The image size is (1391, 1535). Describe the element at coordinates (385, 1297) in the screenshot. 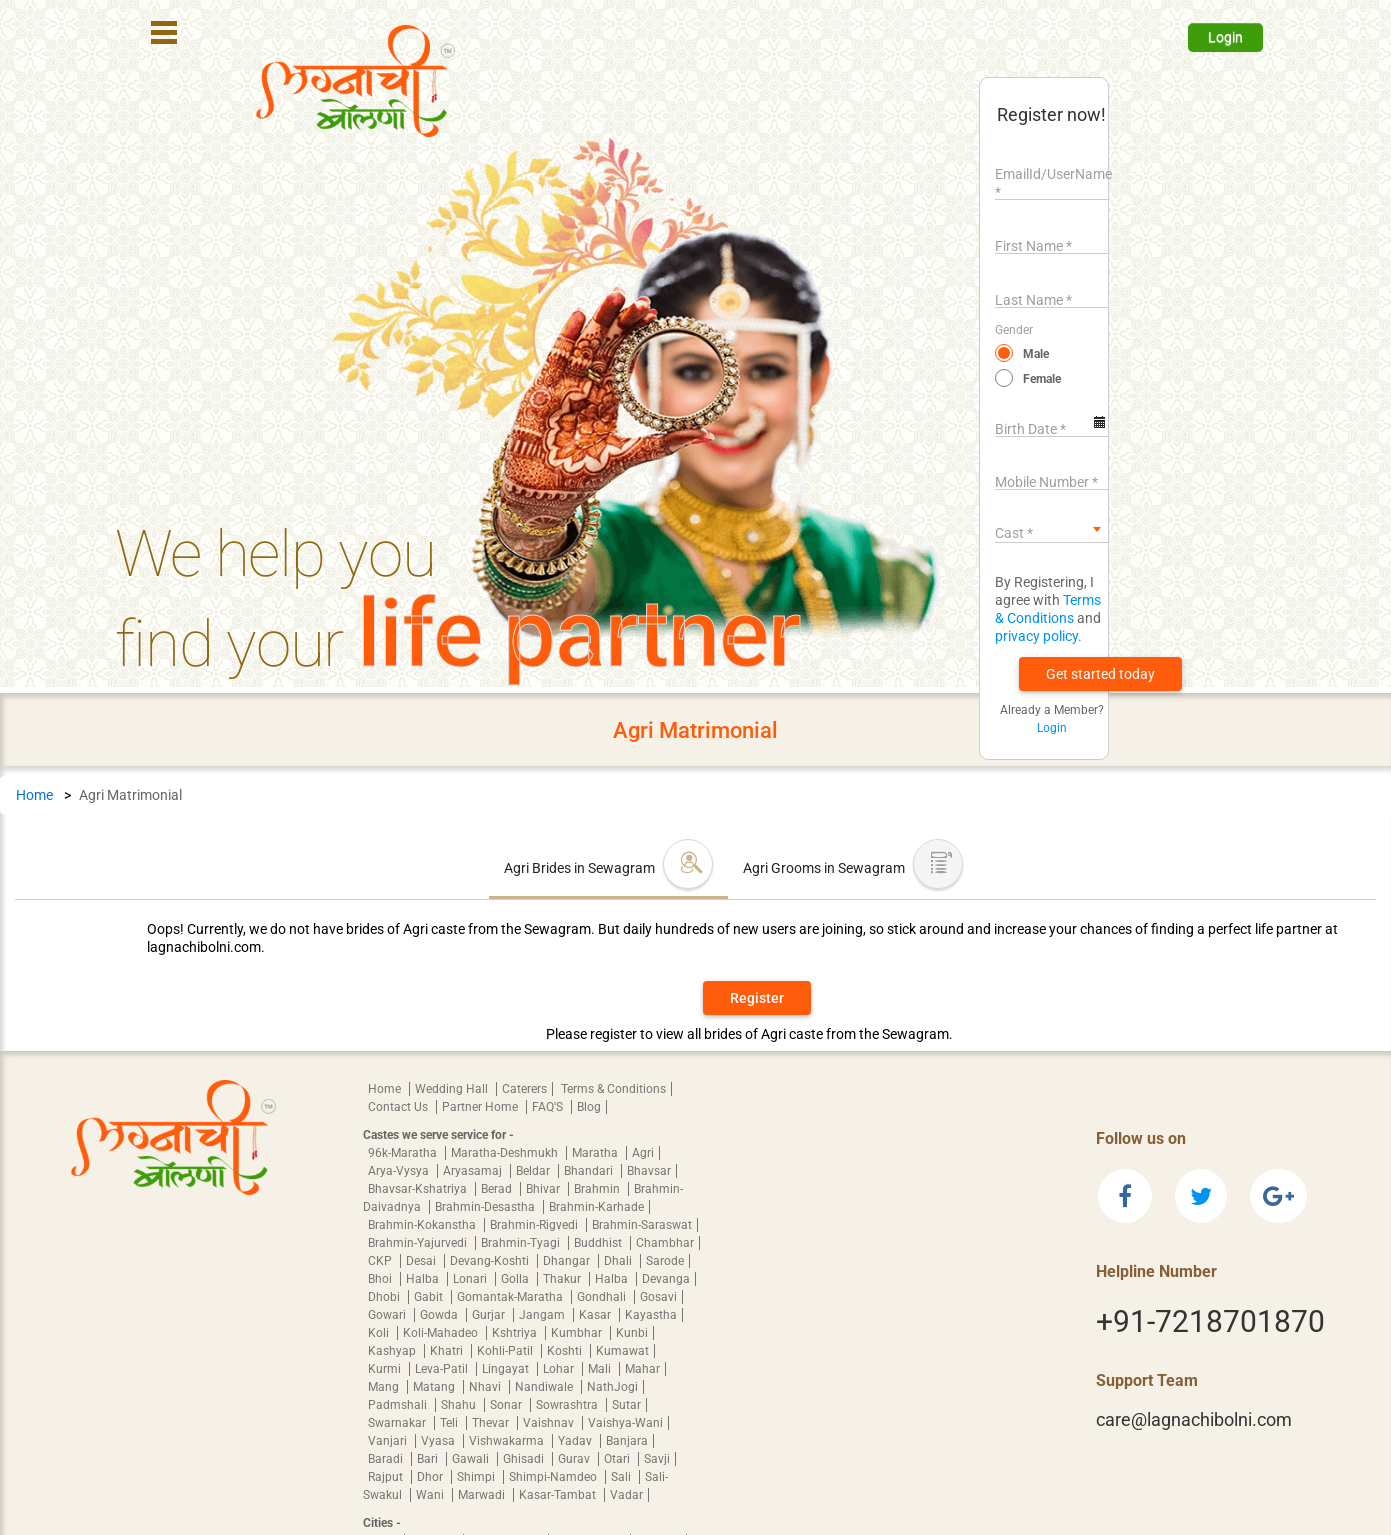

I see `Dhobi` at that location.